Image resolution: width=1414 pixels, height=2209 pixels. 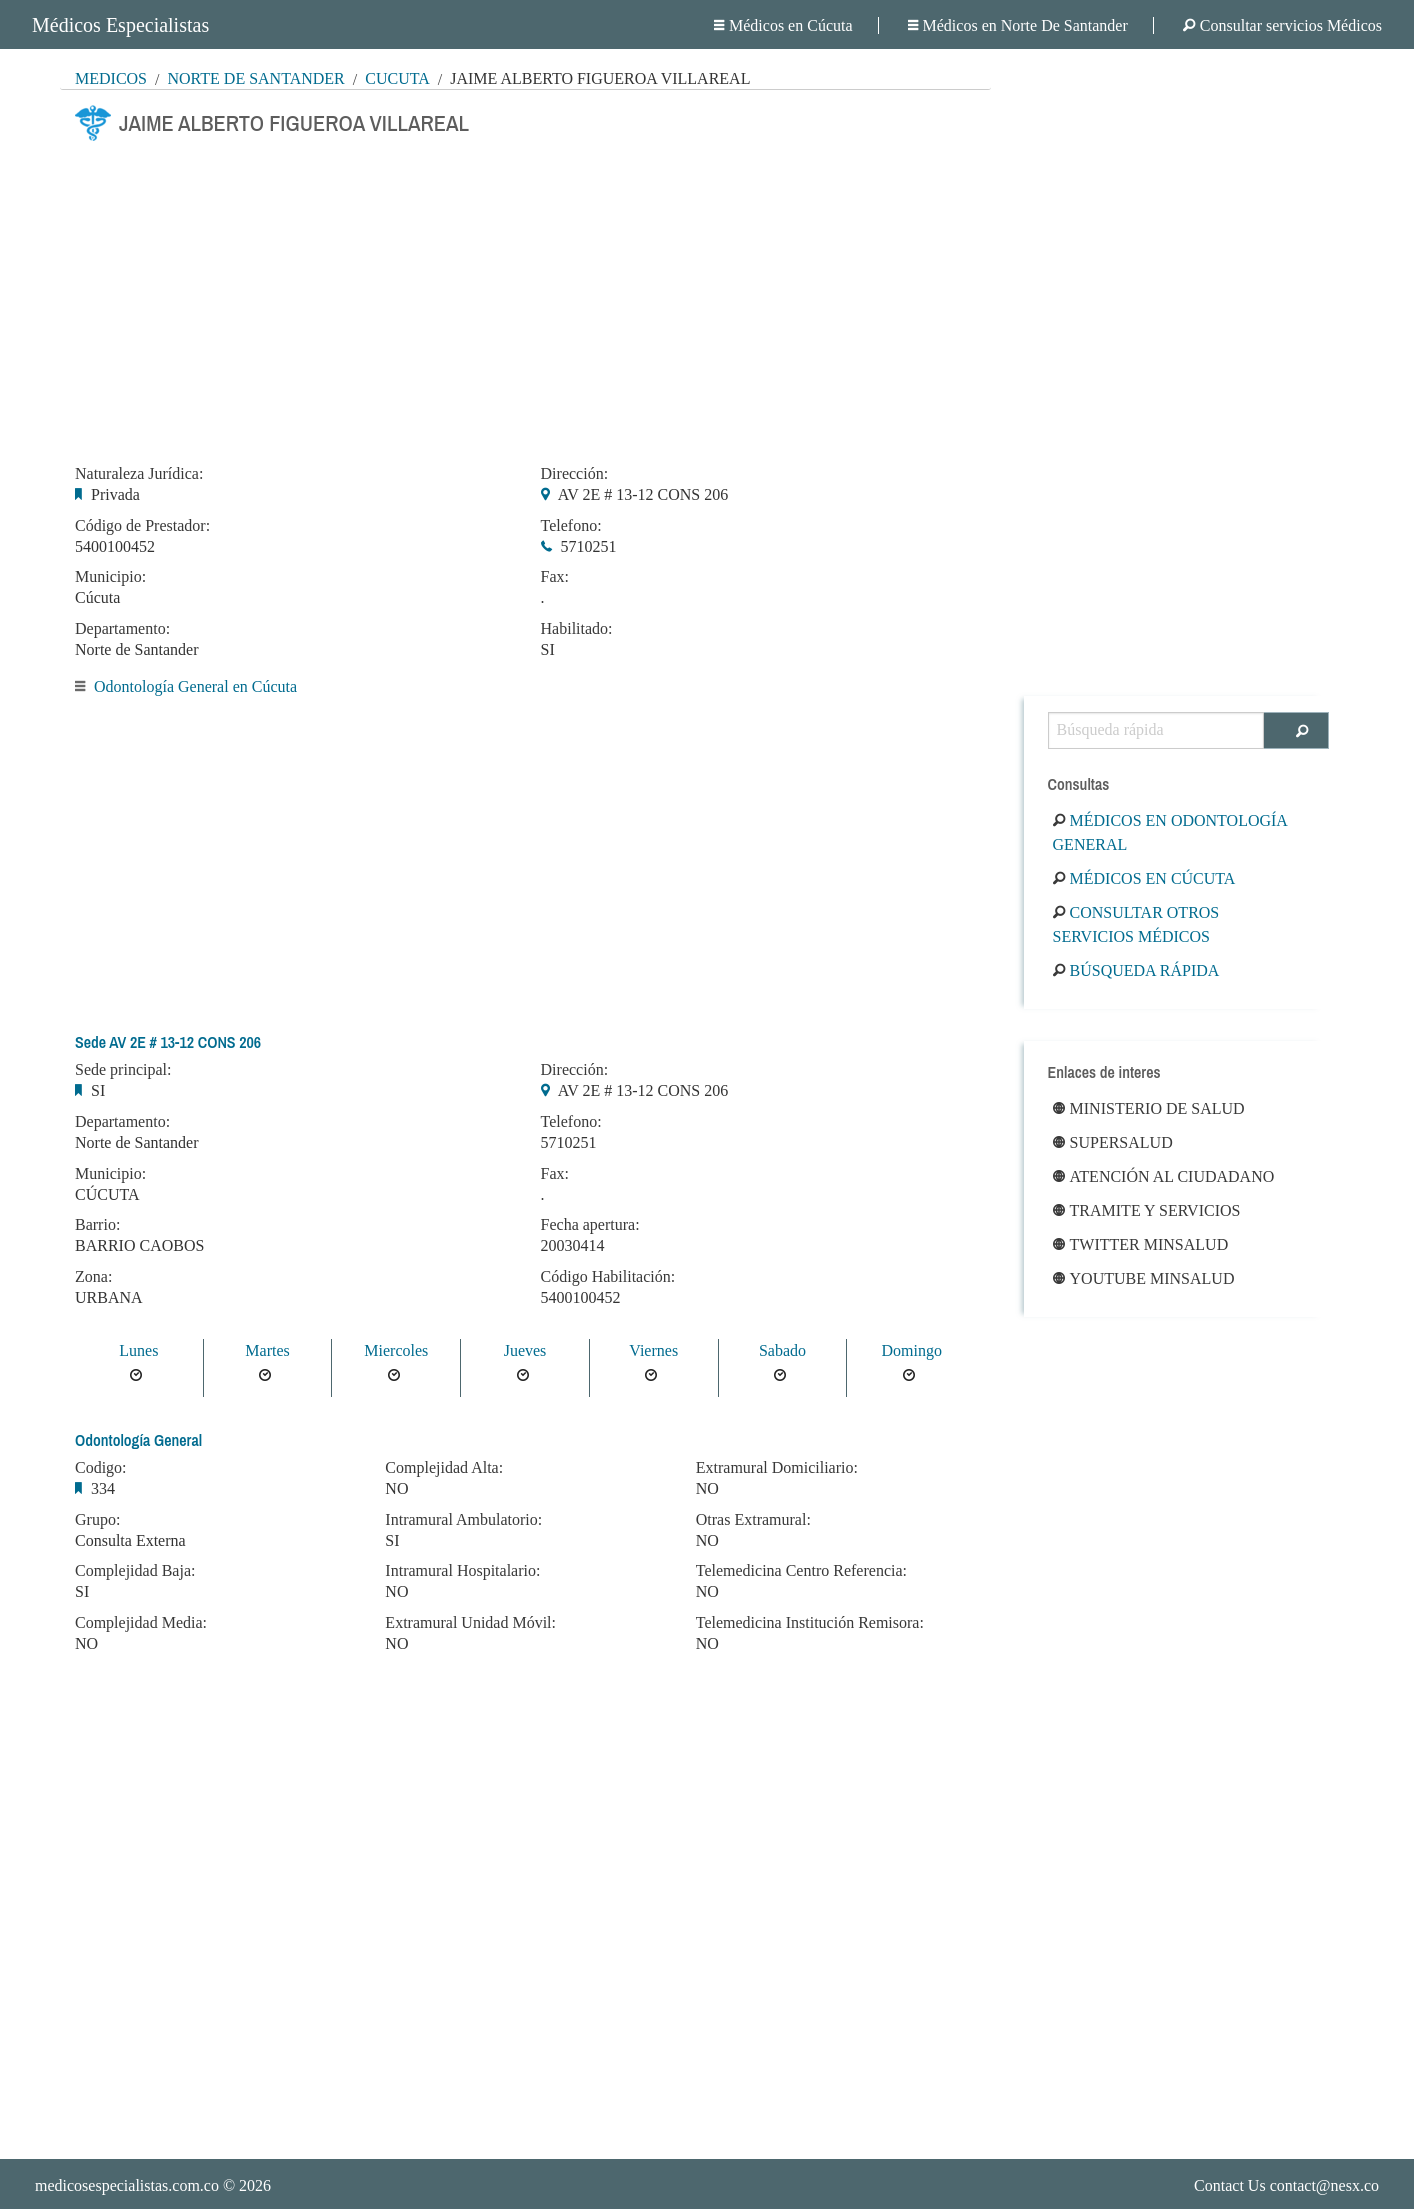 What do you see at coordinates (97, 1520) in the screenshot?
I see `Grupo:` at bounding box center [97, 1520].